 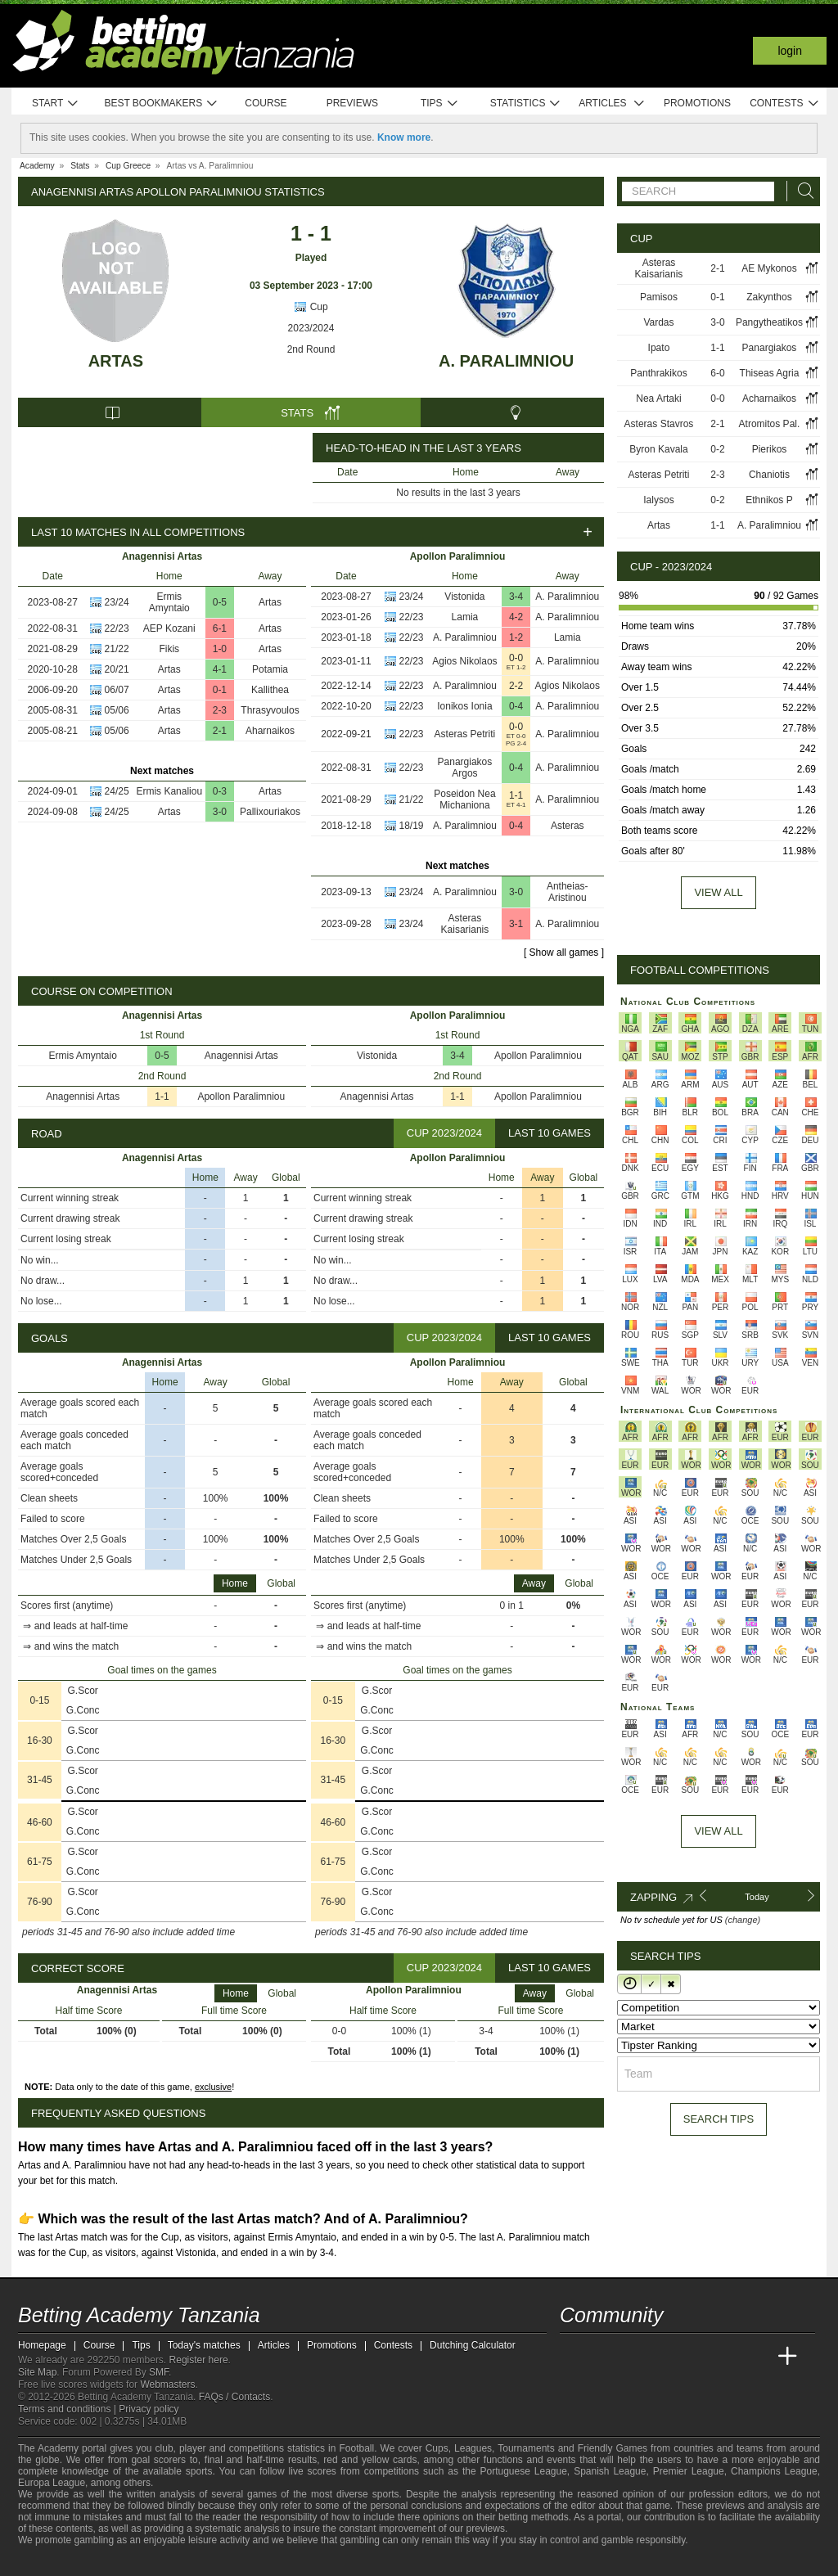 I want to click on 1-2, so click(x=516, y=637).